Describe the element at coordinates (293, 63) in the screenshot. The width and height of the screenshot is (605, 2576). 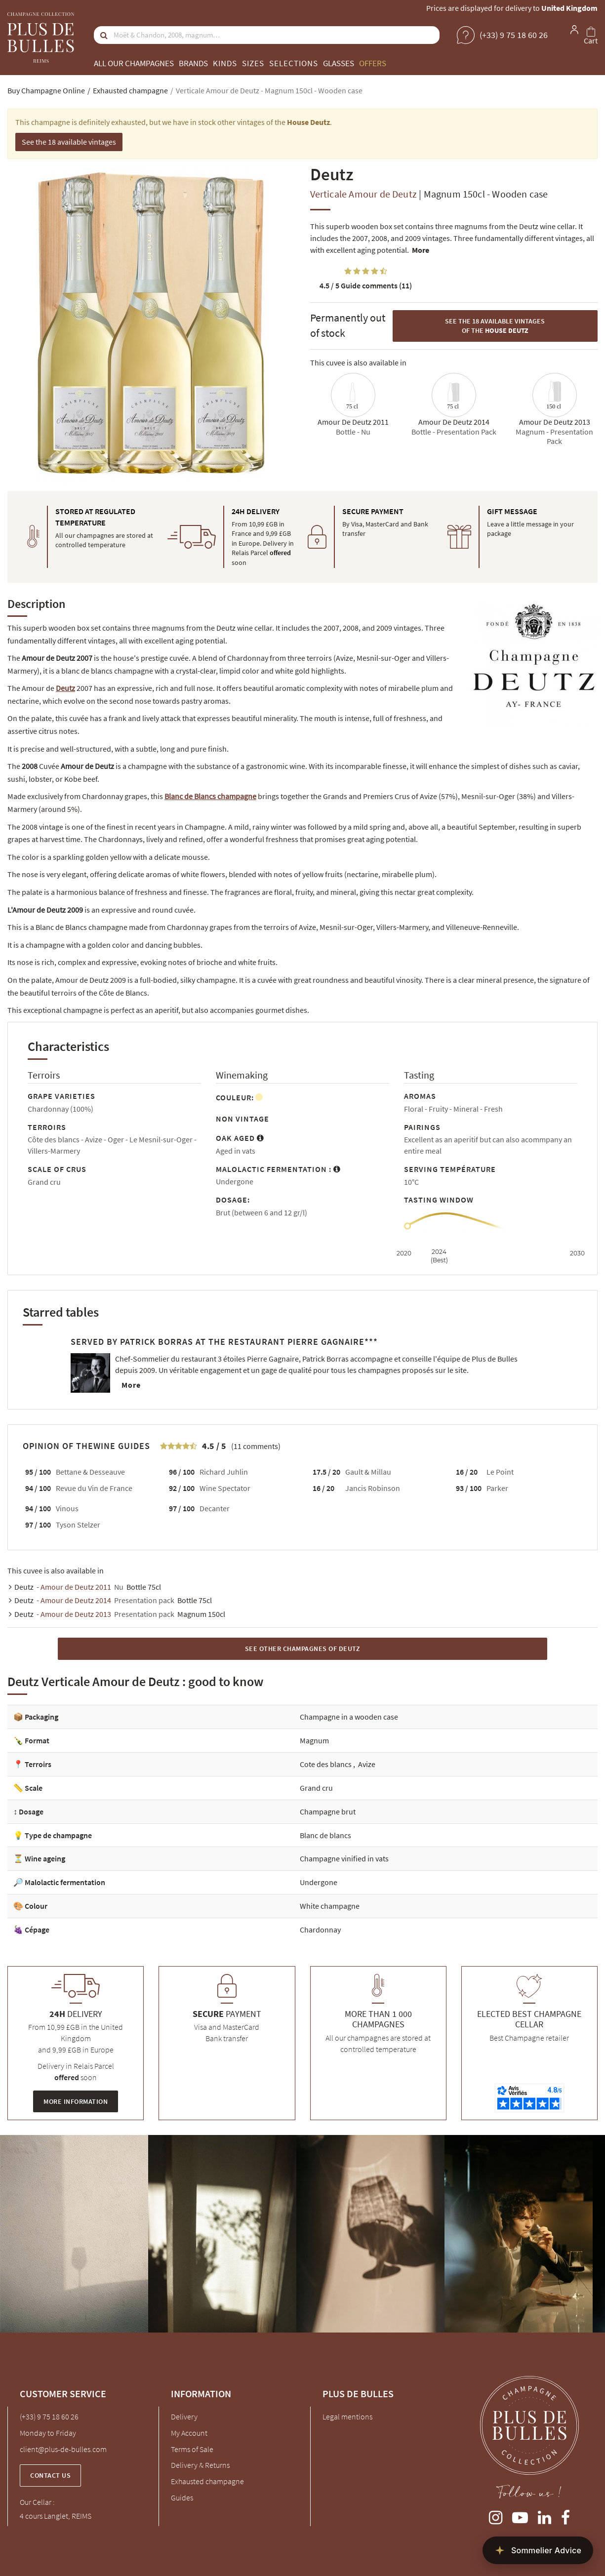
I see `Selections` at that location.